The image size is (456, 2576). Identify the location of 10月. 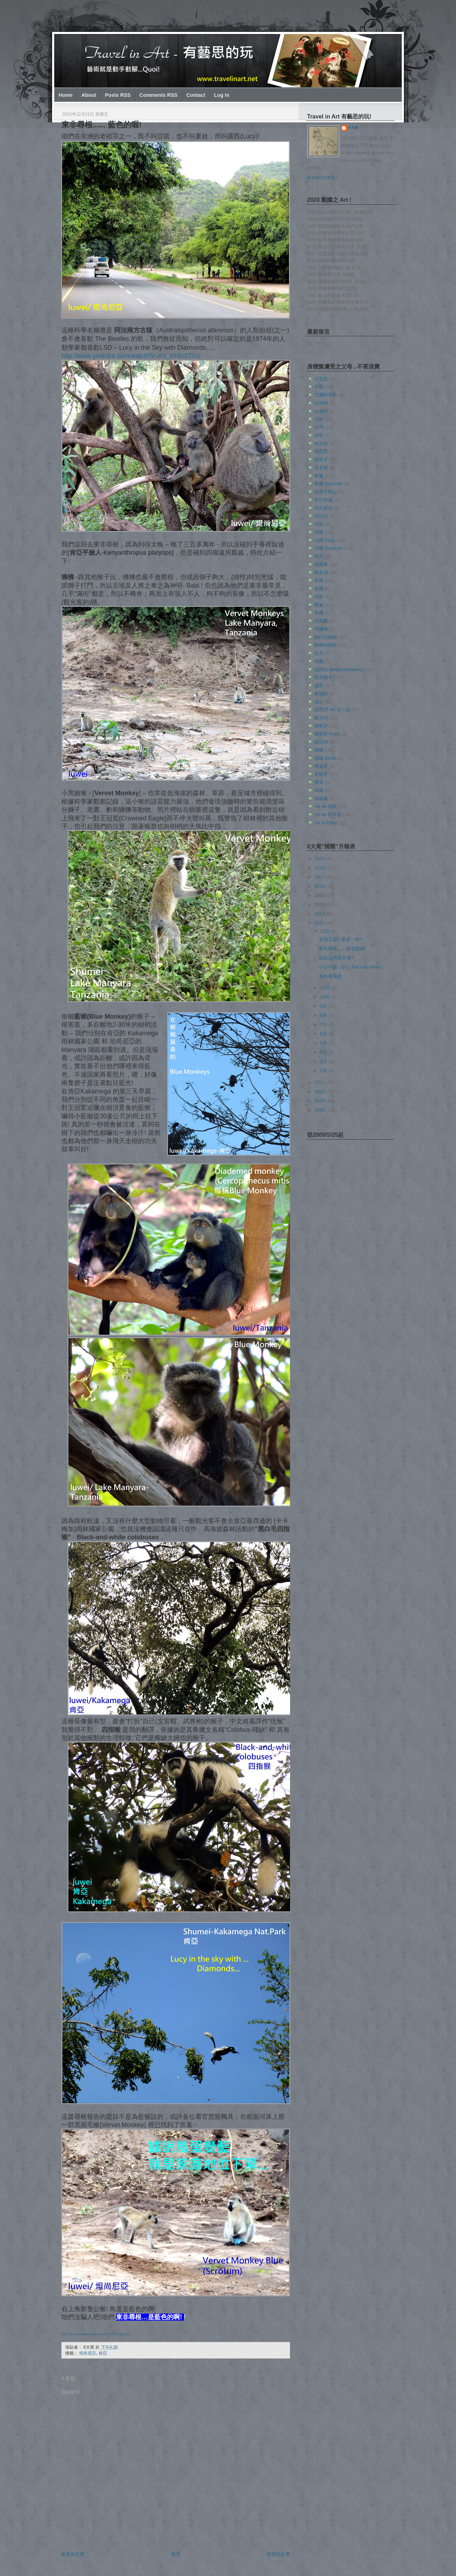
(325, 996).